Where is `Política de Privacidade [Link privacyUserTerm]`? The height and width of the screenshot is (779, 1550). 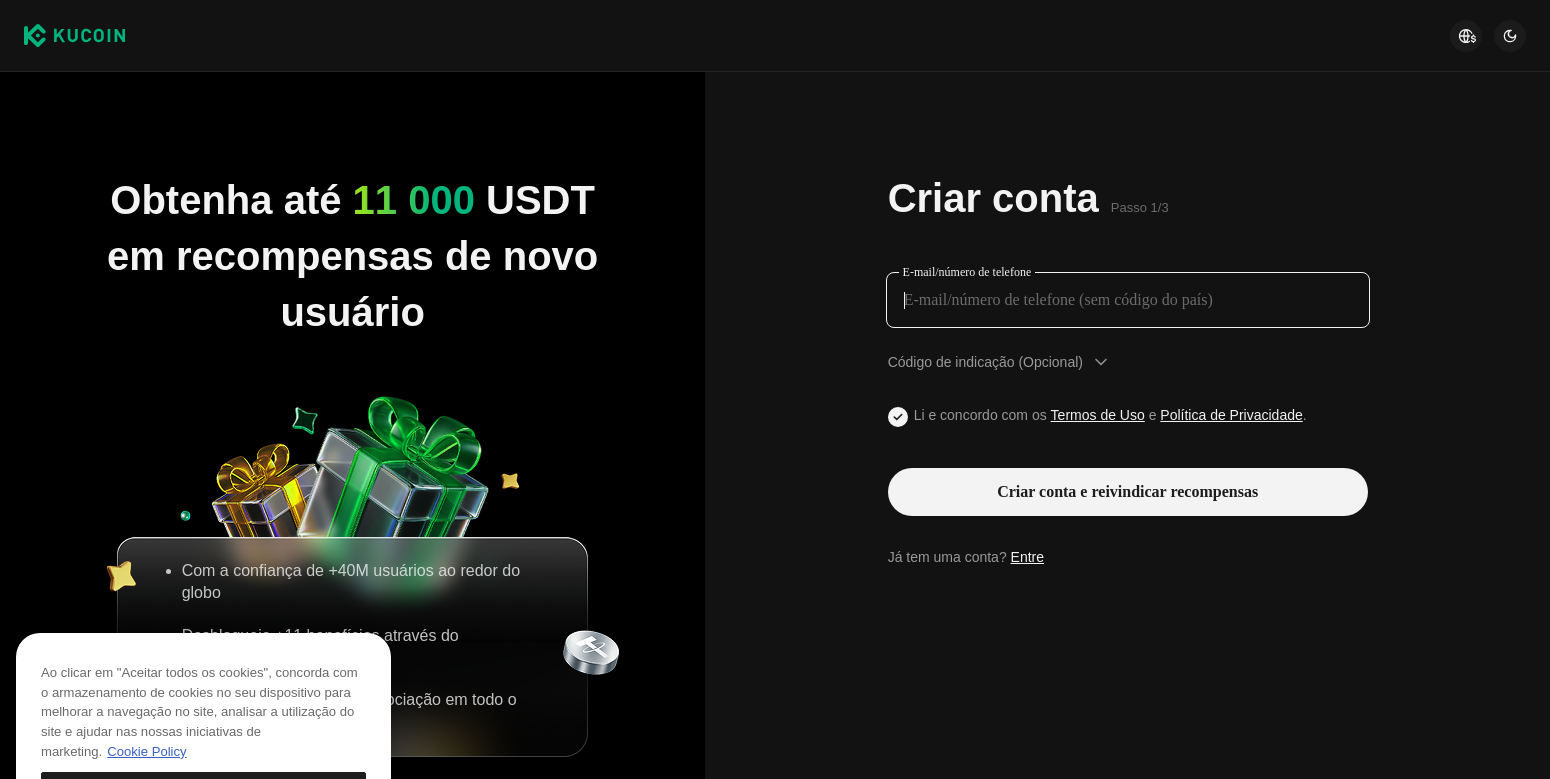 Política de Privacidade [Link privacyUserTerm] is located at coordinates (1231, 415).